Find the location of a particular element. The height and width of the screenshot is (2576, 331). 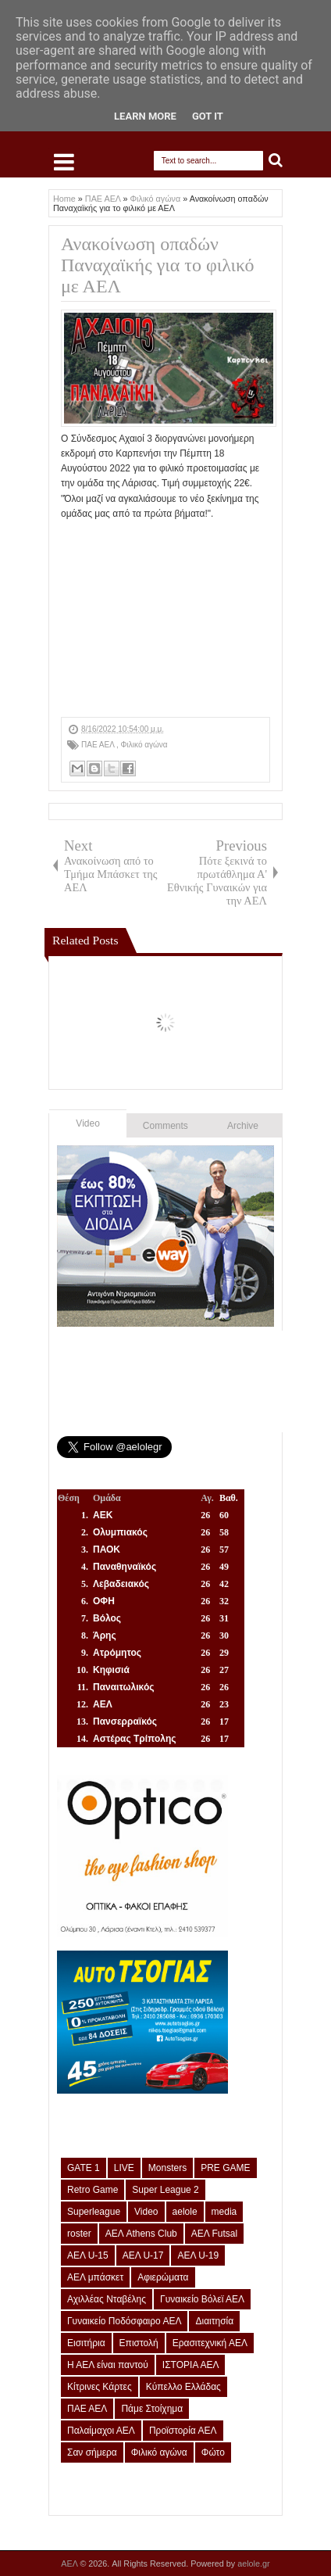

ΑΕΛ U-19 is located at coordinates (198, 2255).